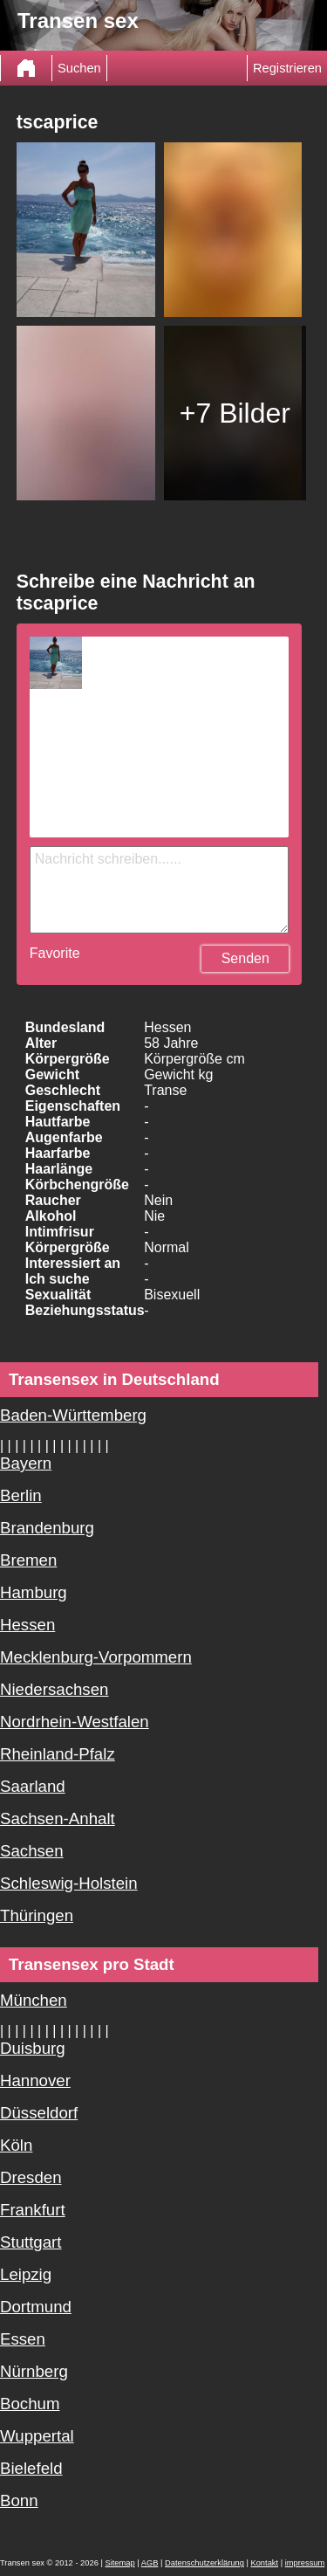 The width and height of the screenshot is (327, 2576). I want to click on Essen, so click(22, 2339).